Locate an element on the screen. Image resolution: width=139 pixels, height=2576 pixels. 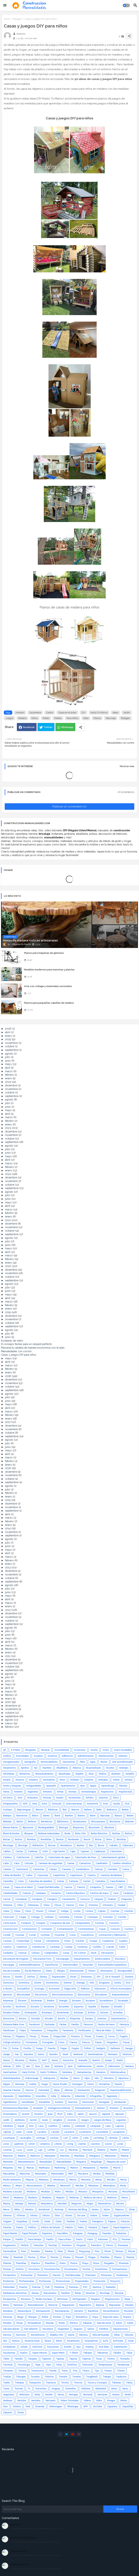
Tomate is located at coordinates (63, 2376).